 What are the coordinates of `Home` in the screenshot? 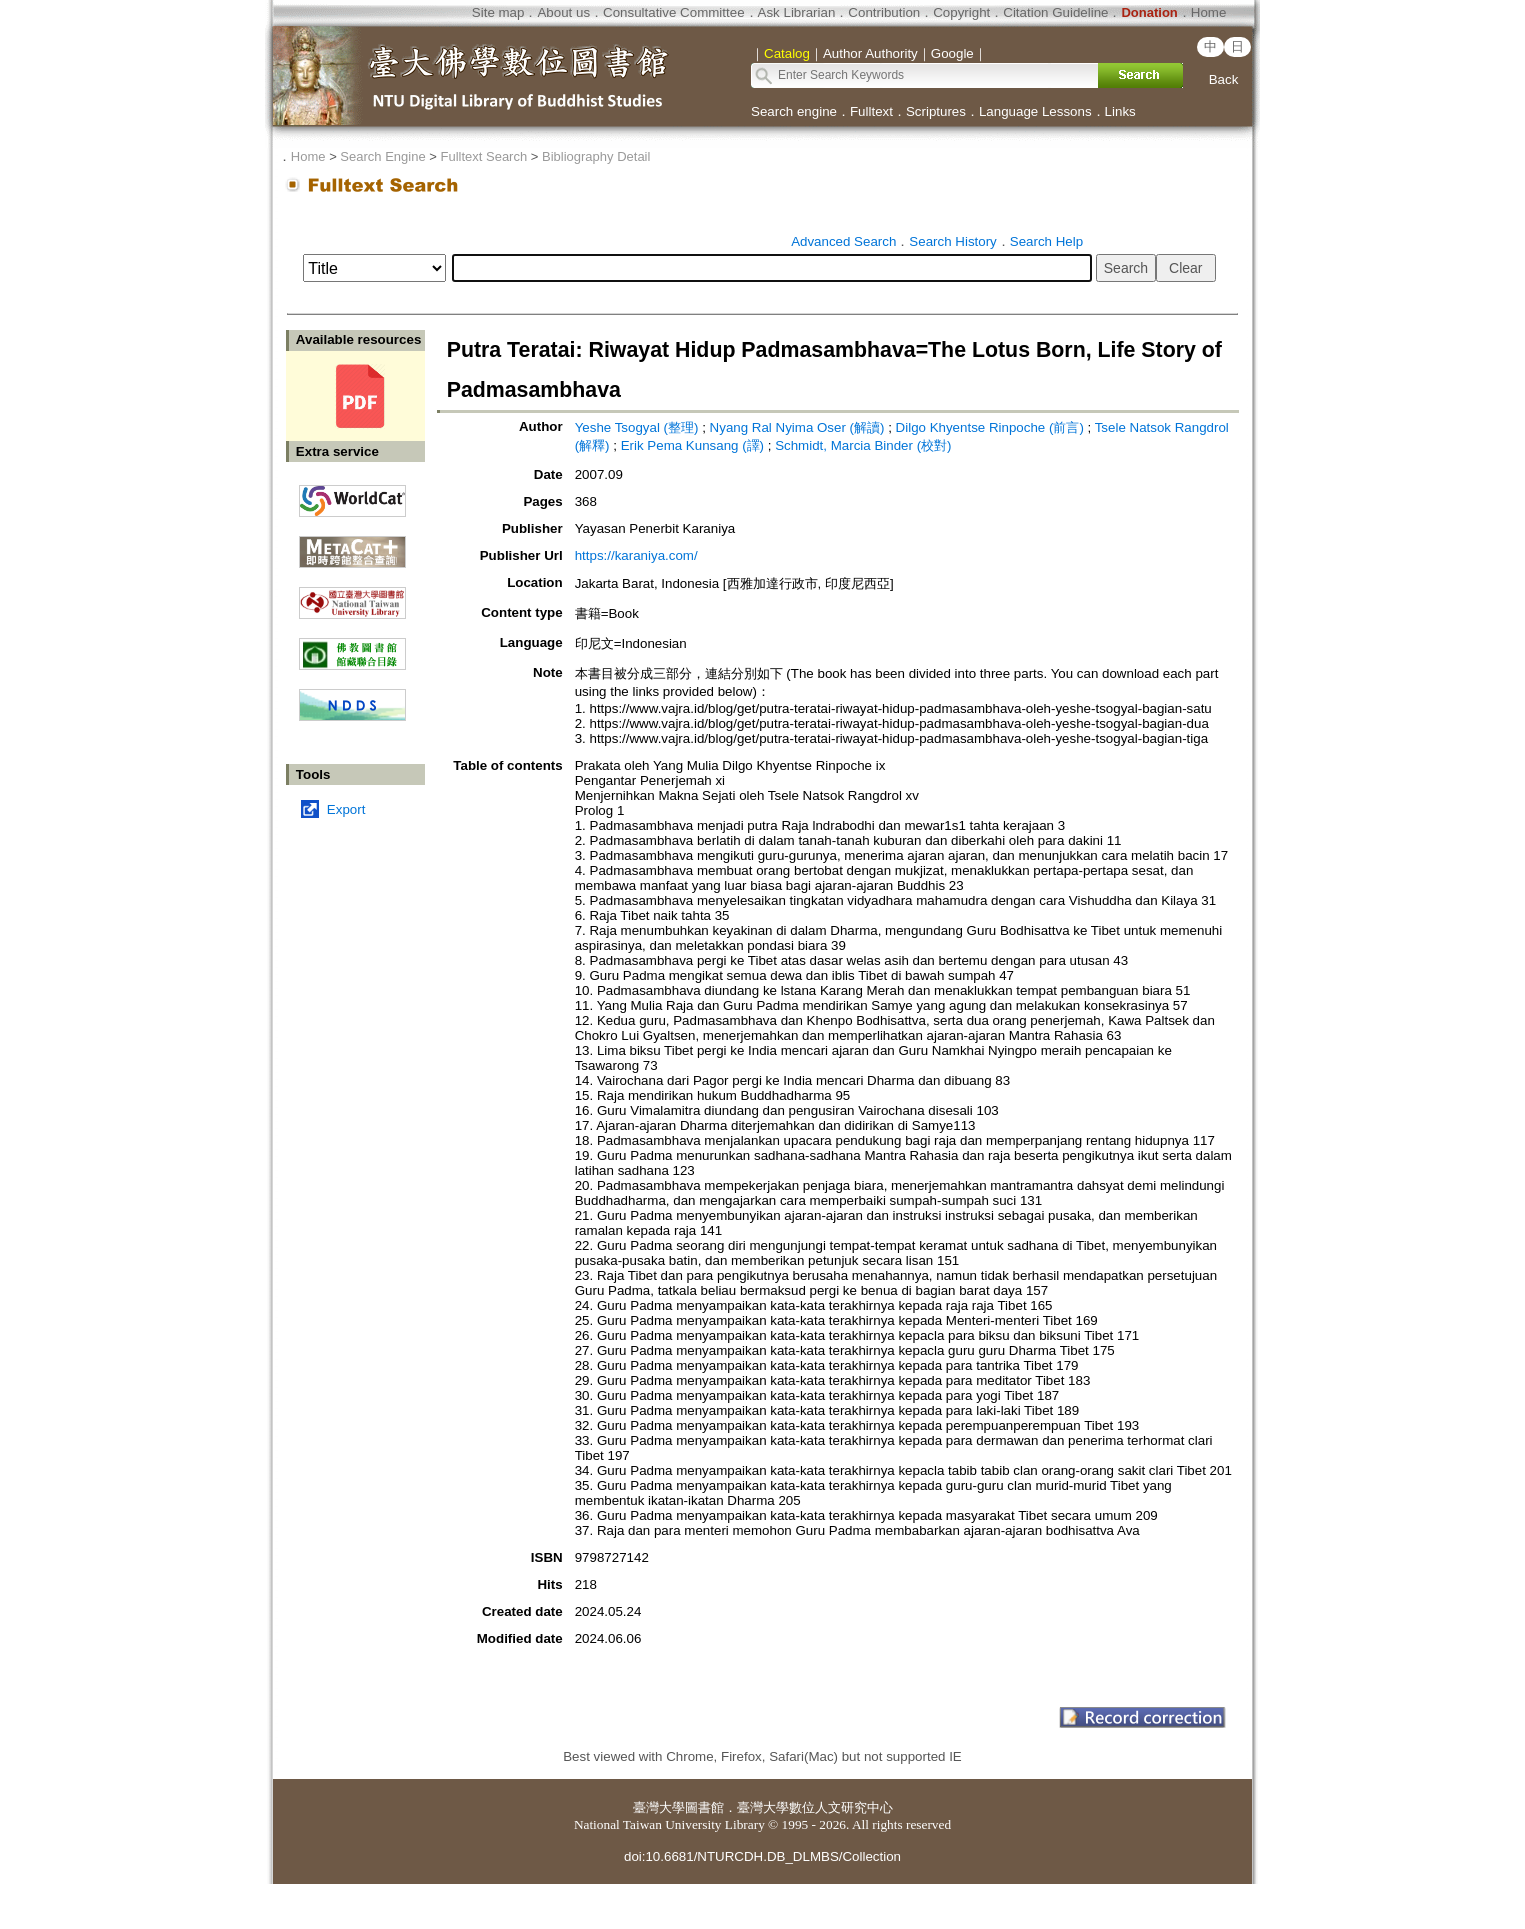 It's located at (1209, 12).